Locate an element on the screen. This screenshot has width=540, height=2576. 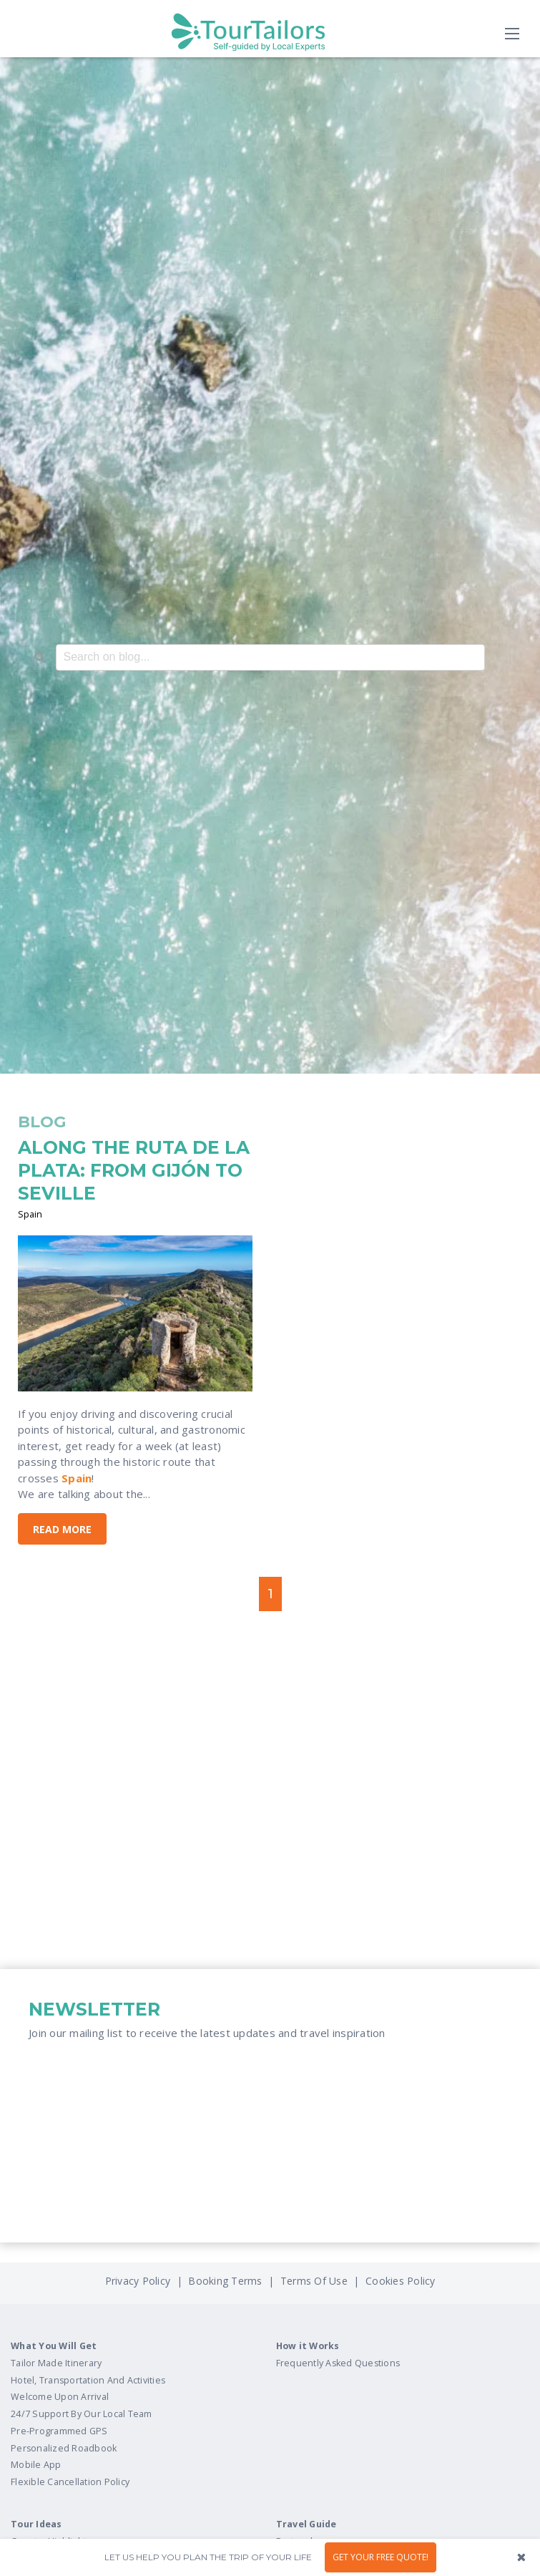
Welcome Upon Arrival is located at coordinates (60, 2397).